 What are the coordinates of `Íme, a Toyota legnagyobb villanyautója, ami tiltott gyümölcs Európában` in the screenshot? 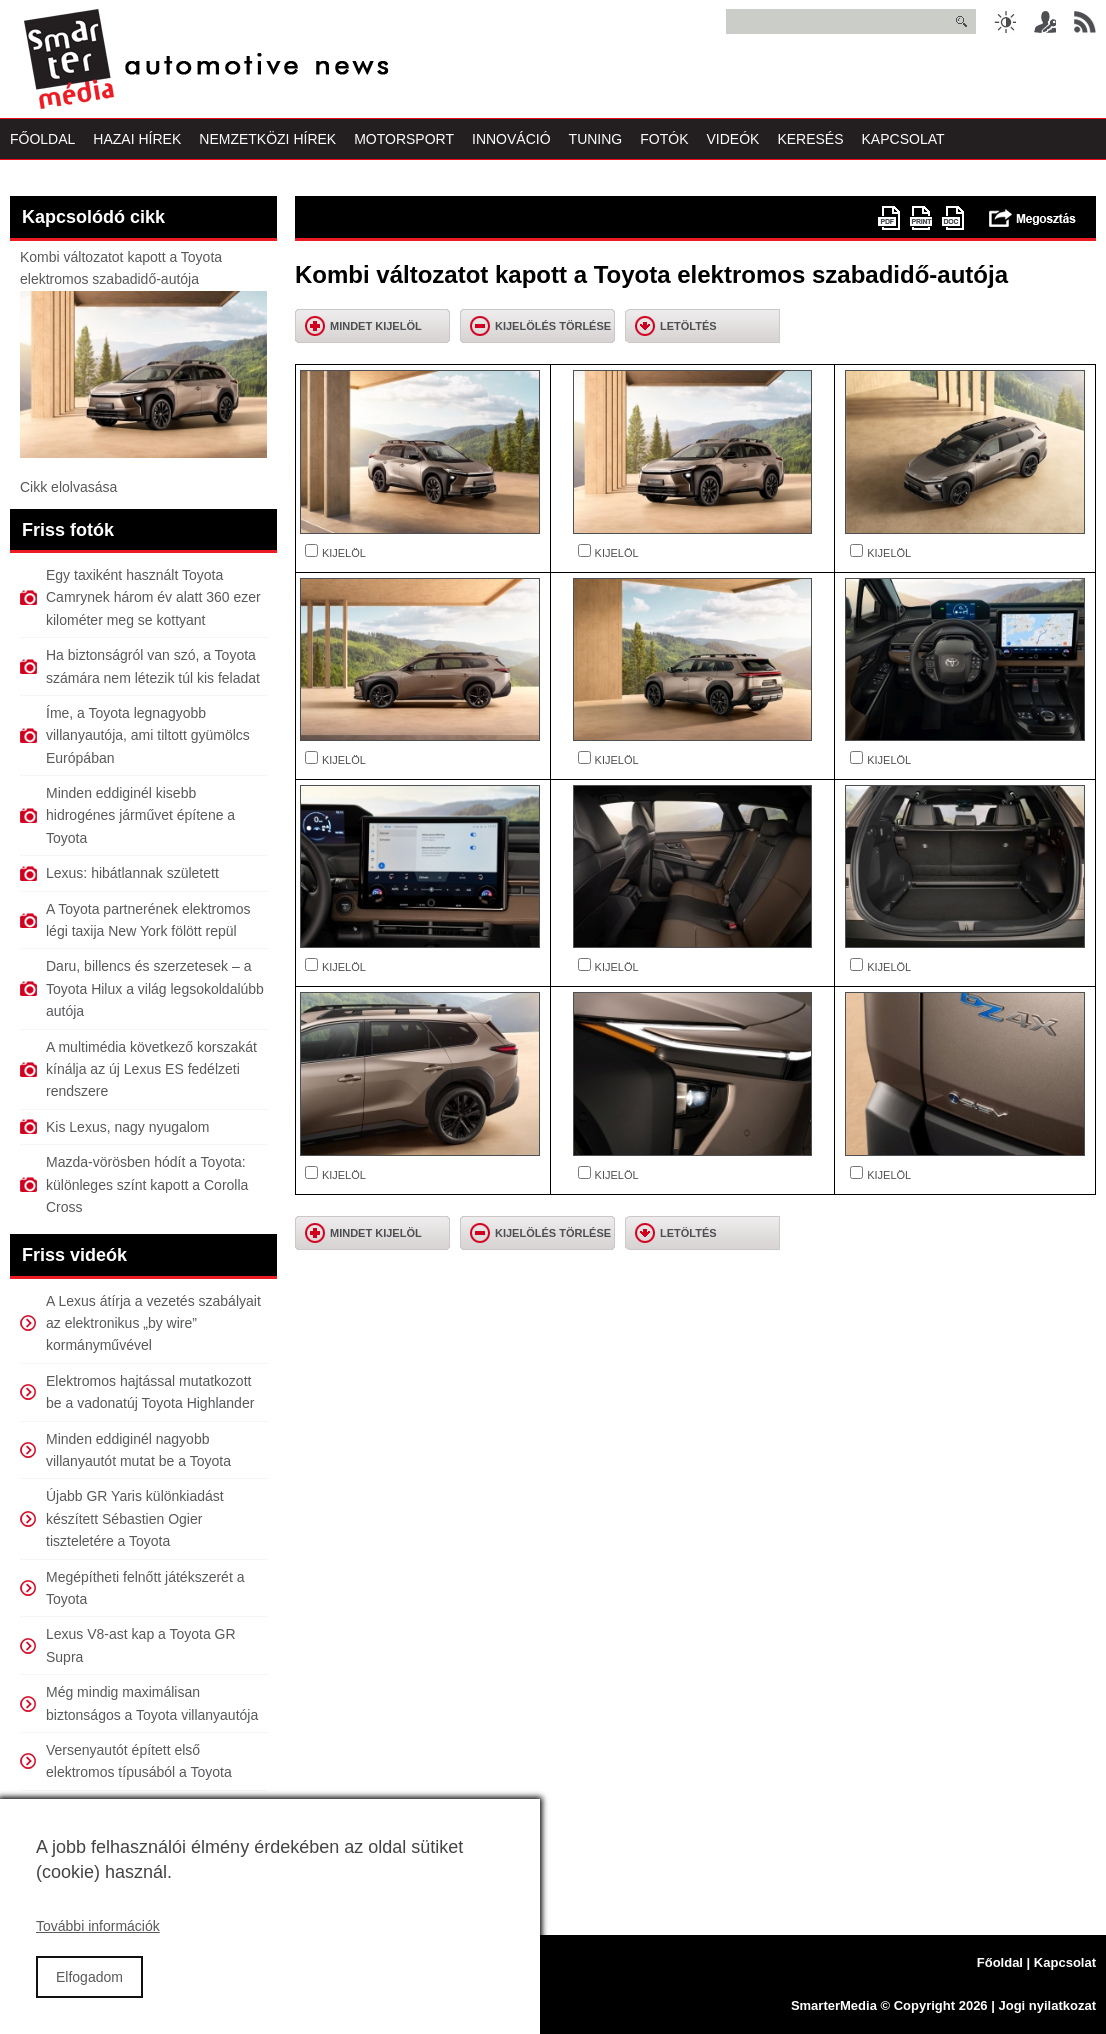 It's located at (148, 735).